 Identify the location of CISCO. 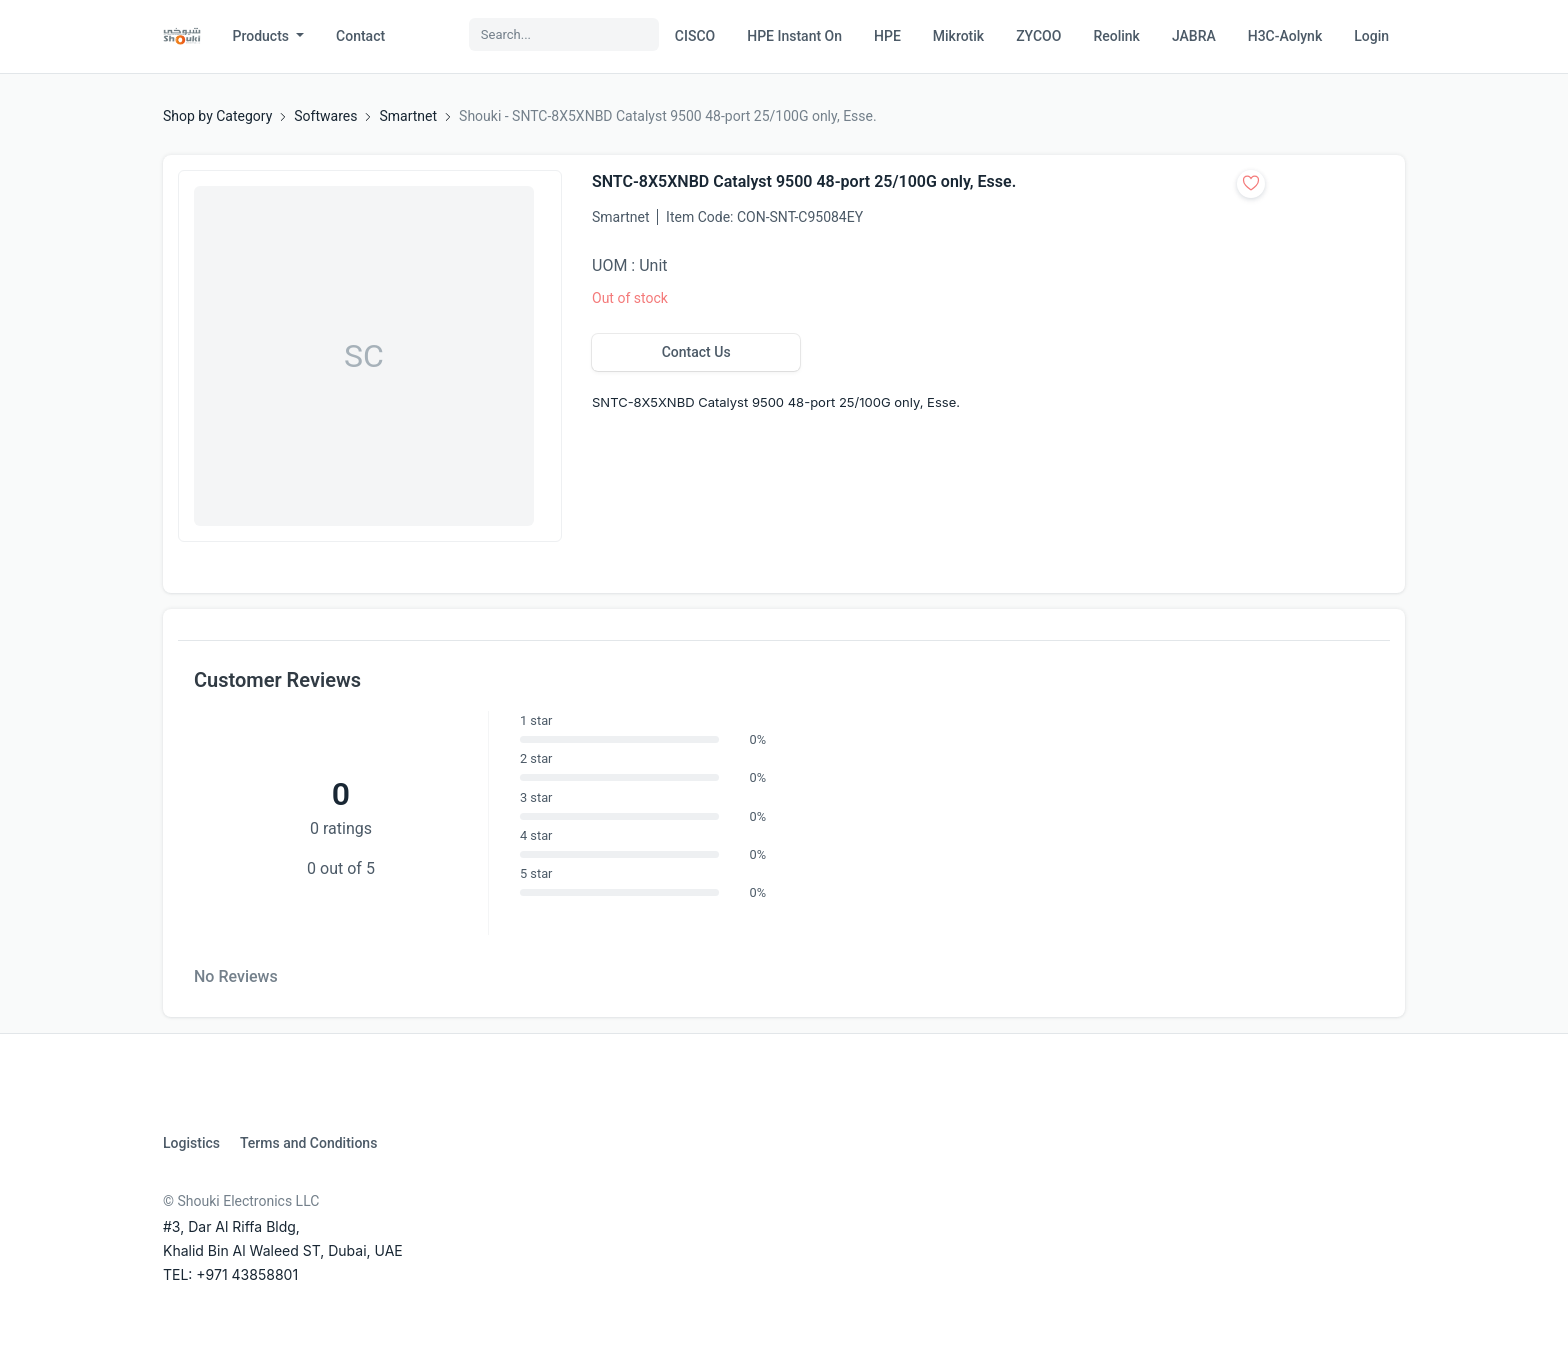
(695, 36).